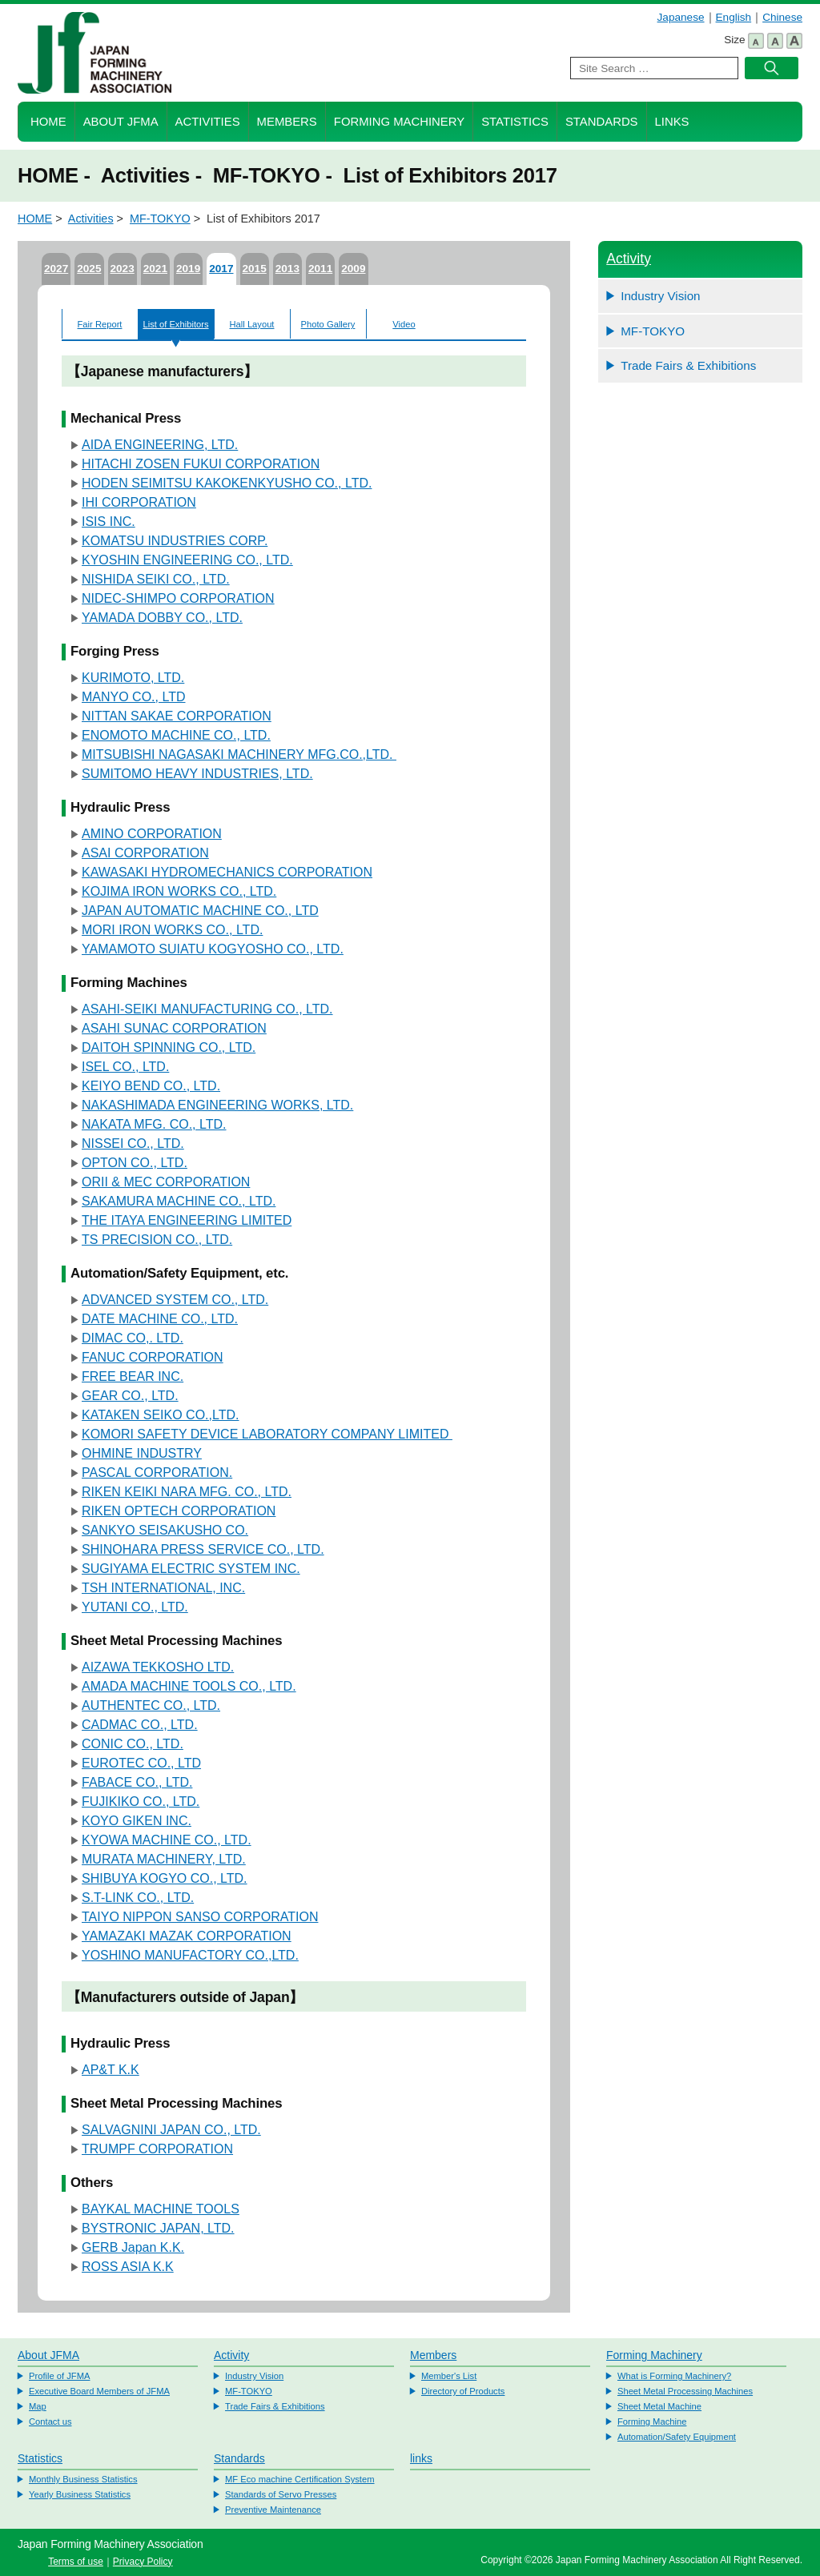 The image size is (820, 2576). I want to click on NAKASHIMADA ENGINEERING WORKS, LTD., so click(217, 1105).